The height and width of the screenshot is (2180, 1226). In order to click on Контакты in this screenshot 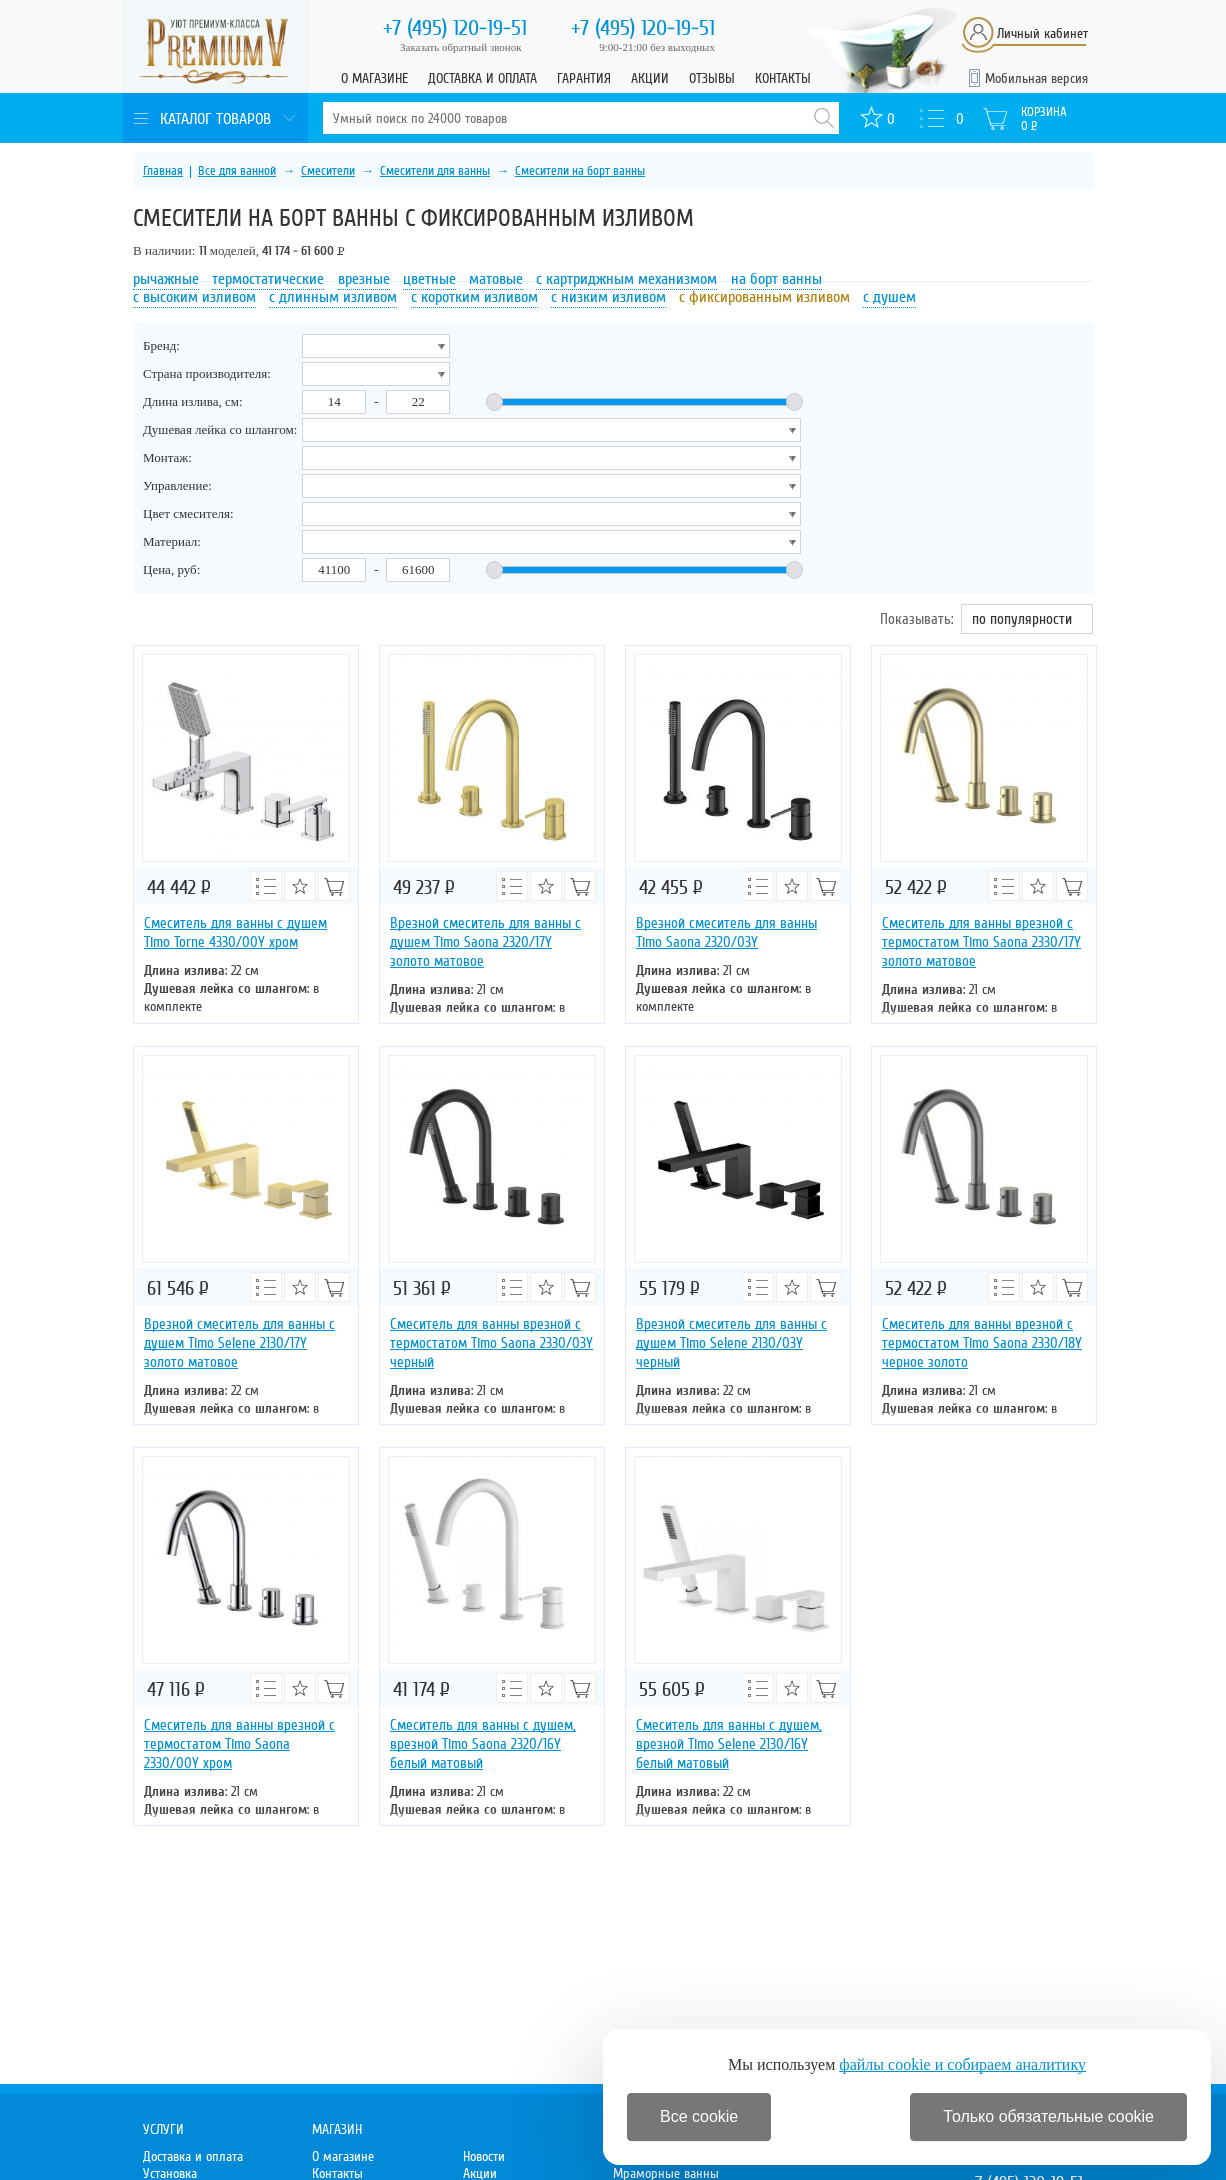, I will do `click(783, 78)`.